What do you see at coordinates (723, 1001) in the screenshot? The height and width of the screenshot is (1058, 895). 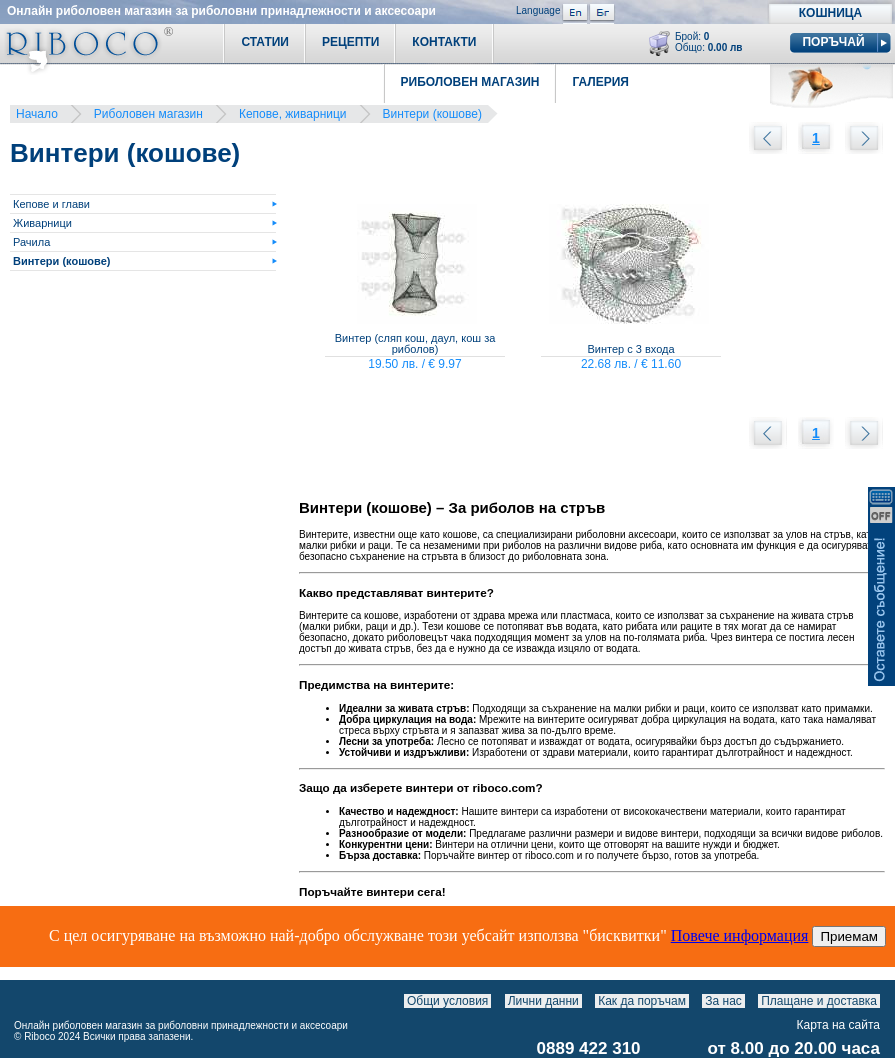 I see `За нас` at bounding box center [723, 1001].